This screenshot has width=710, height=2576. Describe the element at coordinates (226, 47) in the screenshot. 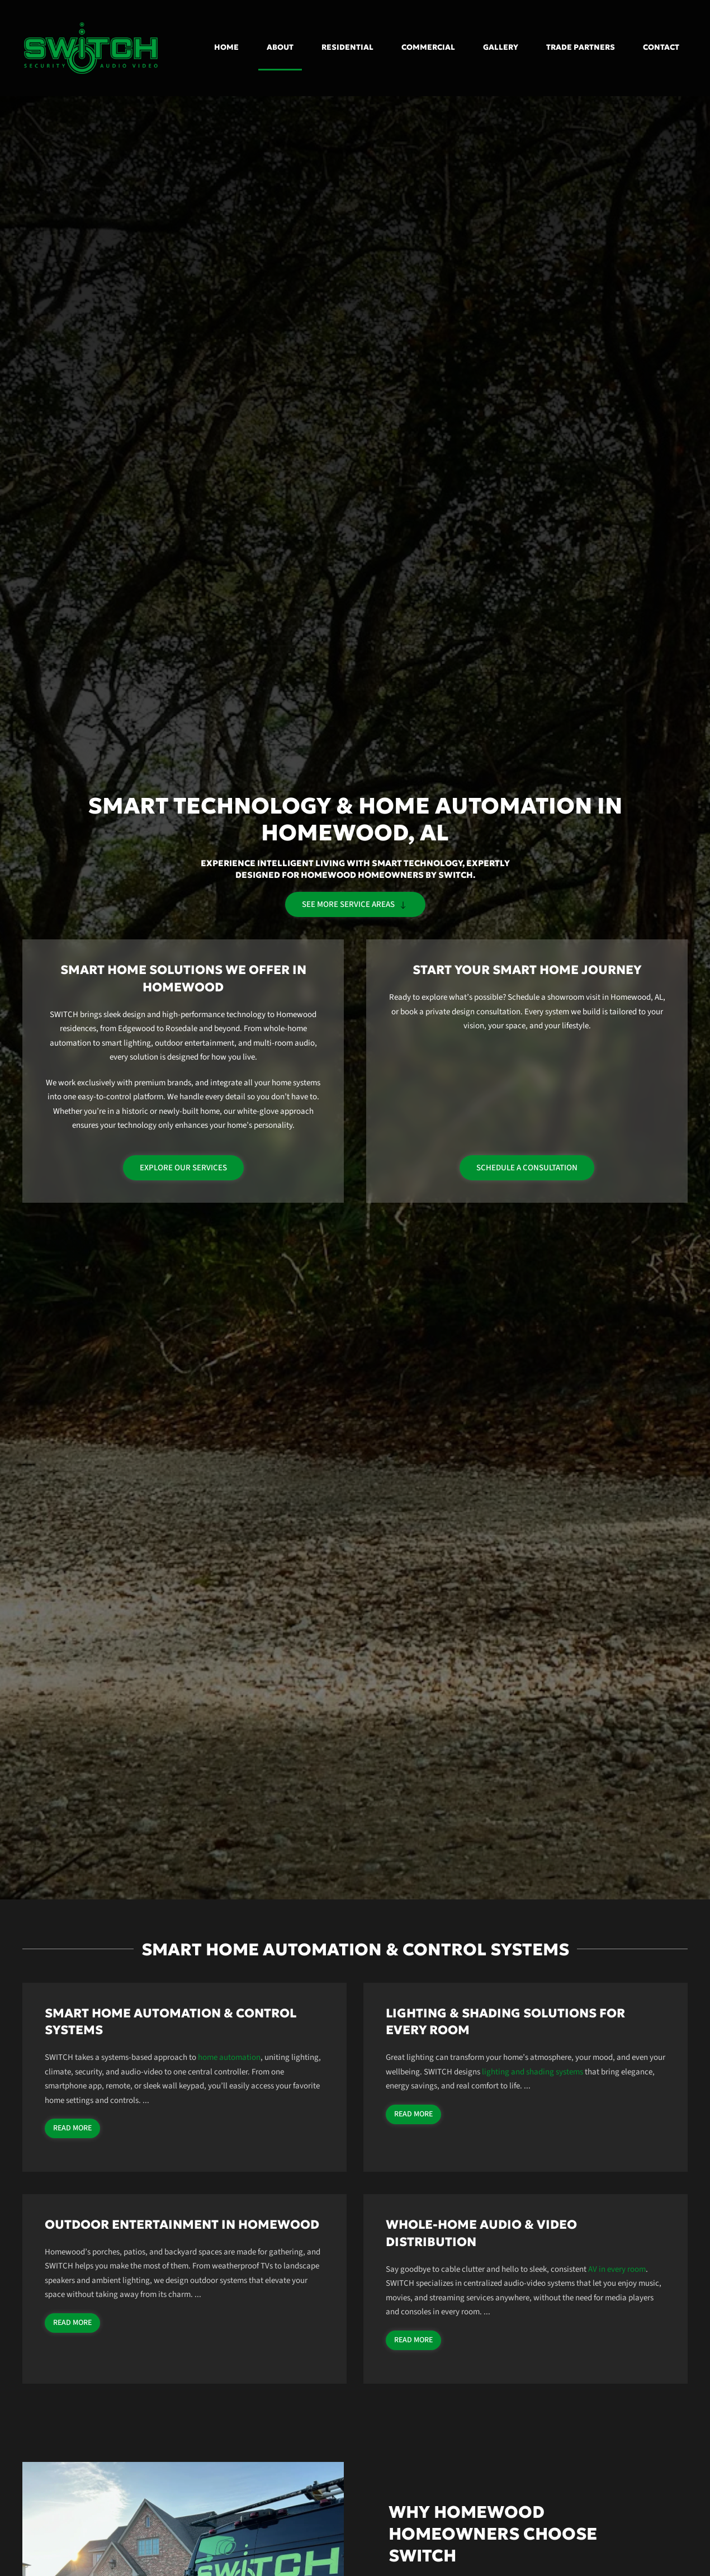

I see `Home` at that location.